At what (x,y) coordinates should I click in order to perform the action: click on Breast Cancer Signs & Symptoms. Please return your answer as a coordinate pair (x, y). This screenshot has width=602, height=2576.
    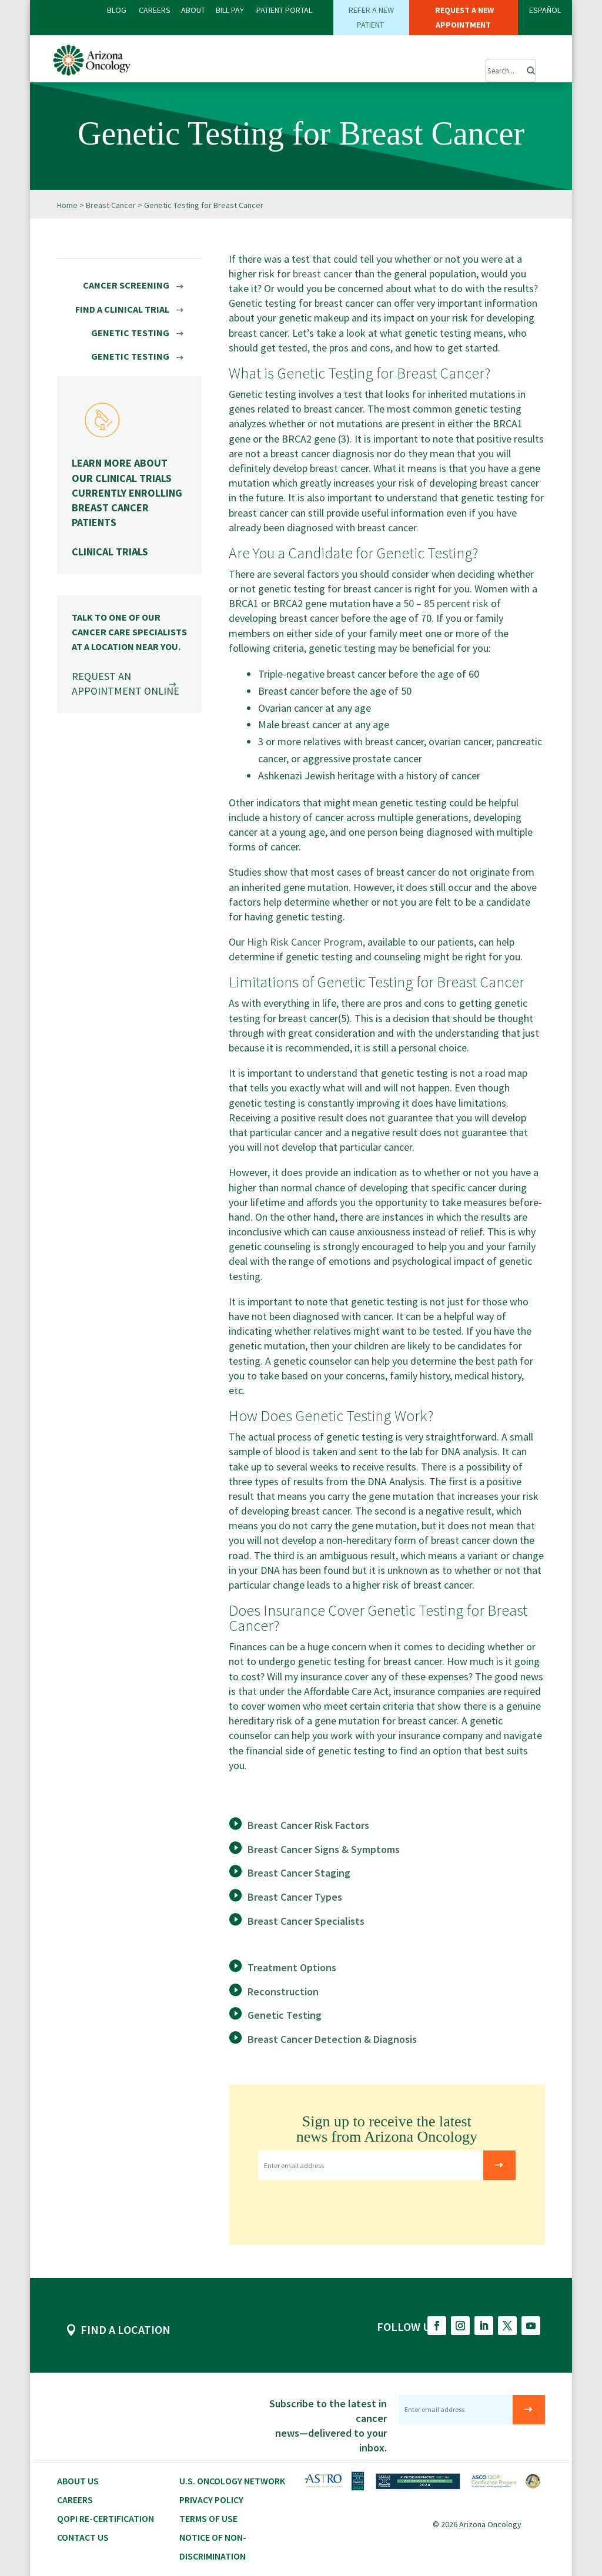
    Looking at the image, I should click on (324, 1848).